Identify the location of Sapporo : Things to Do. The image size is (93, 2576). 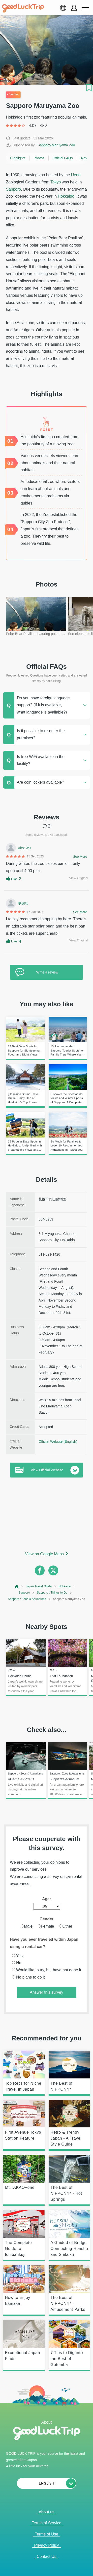
(52, 1592).